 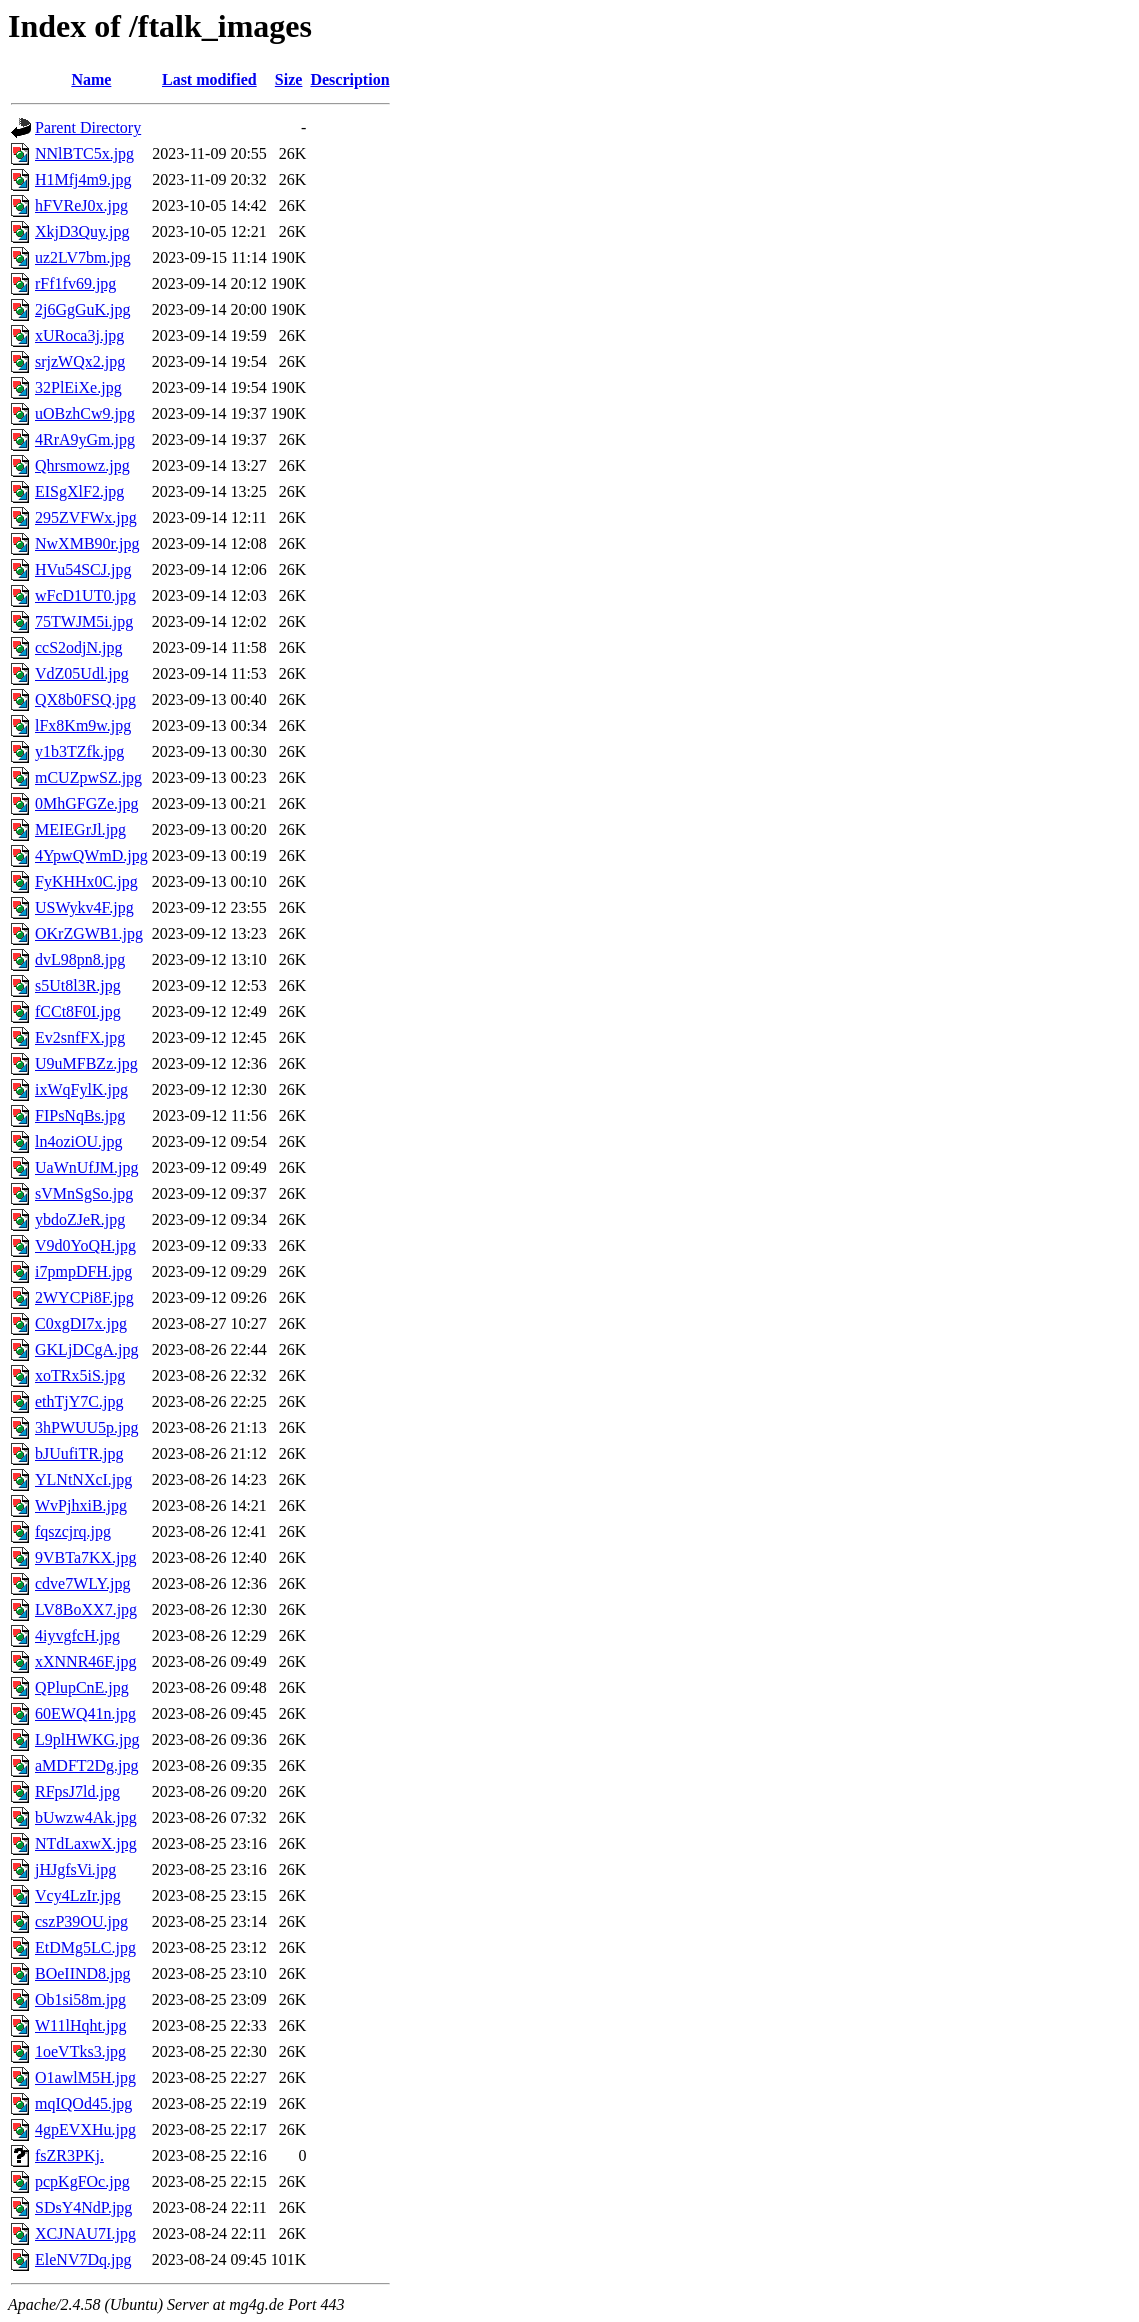 What do you see at coordinates (85, 1947) in the screenshot?
I see `EtDMg5LC.jpg` at bounding box center [85, 1947].